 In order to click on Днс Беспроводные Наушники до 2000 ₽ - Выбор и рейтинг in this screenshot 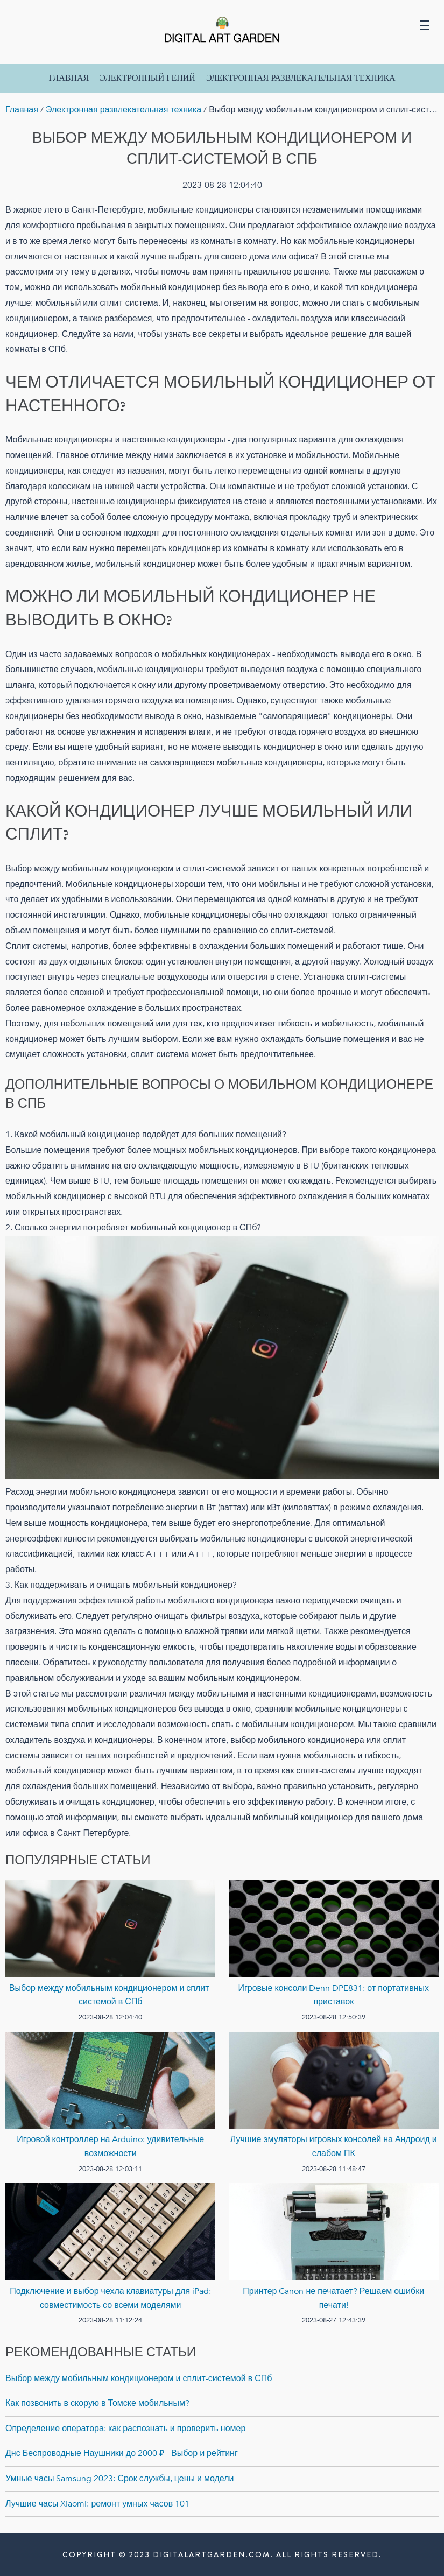, I will do `click(121, 2453)`.